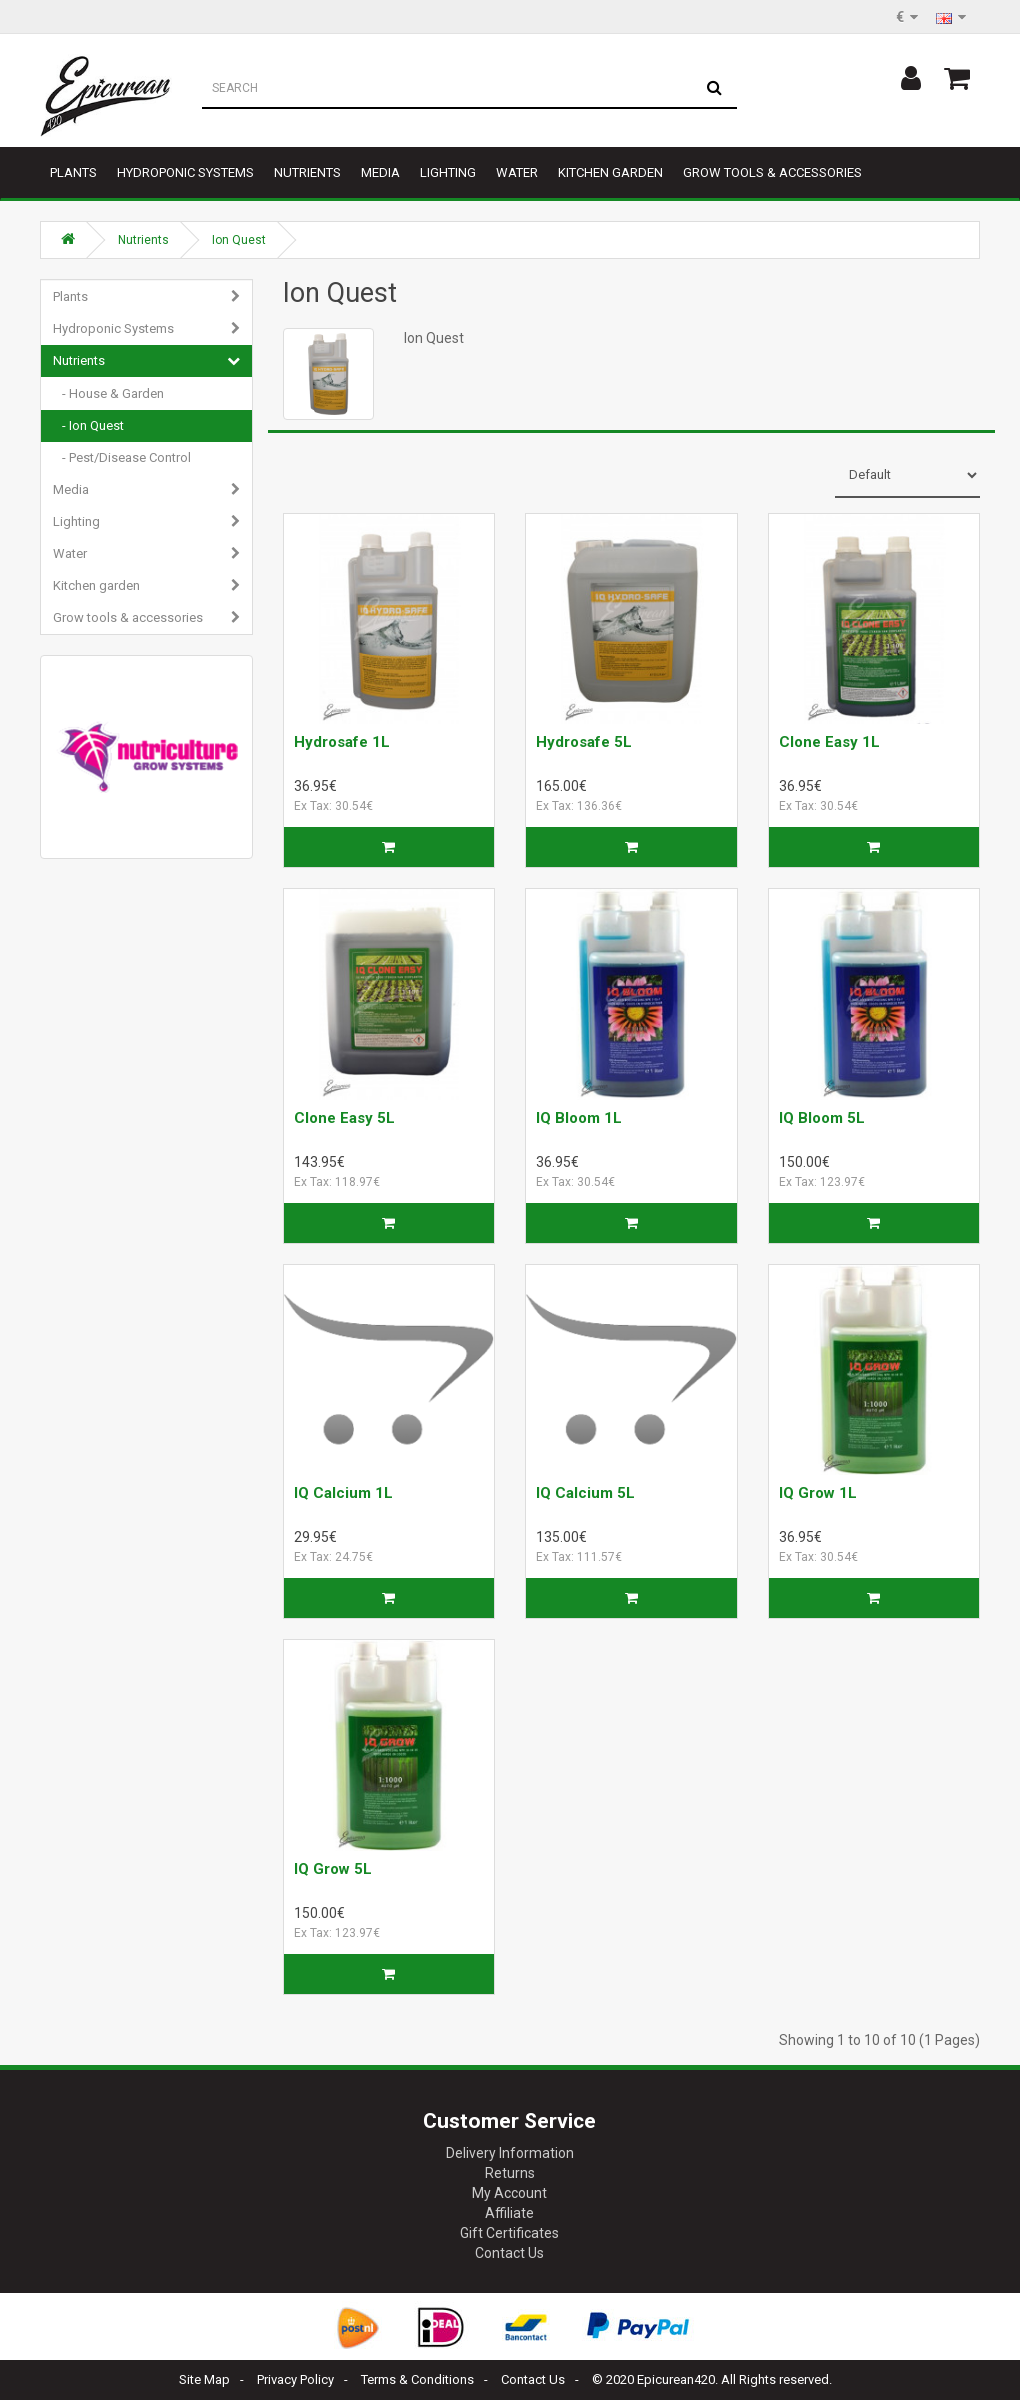  I want to click on Nutrients, so click(307, 172).